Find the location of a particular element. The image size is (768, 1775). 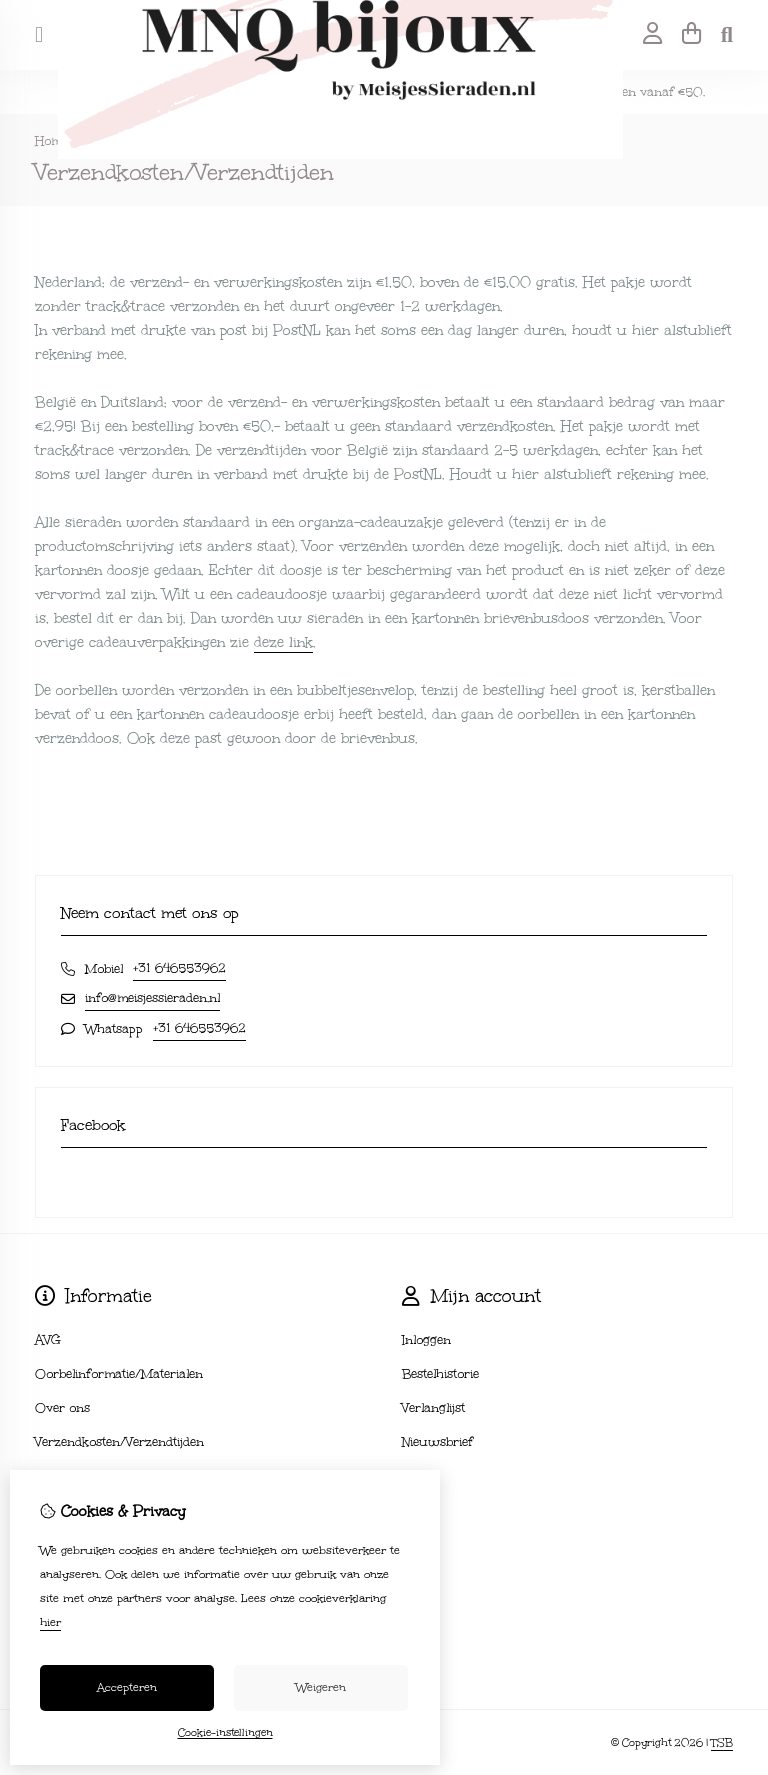

Weigeren is located at coordinates (321, 1687).